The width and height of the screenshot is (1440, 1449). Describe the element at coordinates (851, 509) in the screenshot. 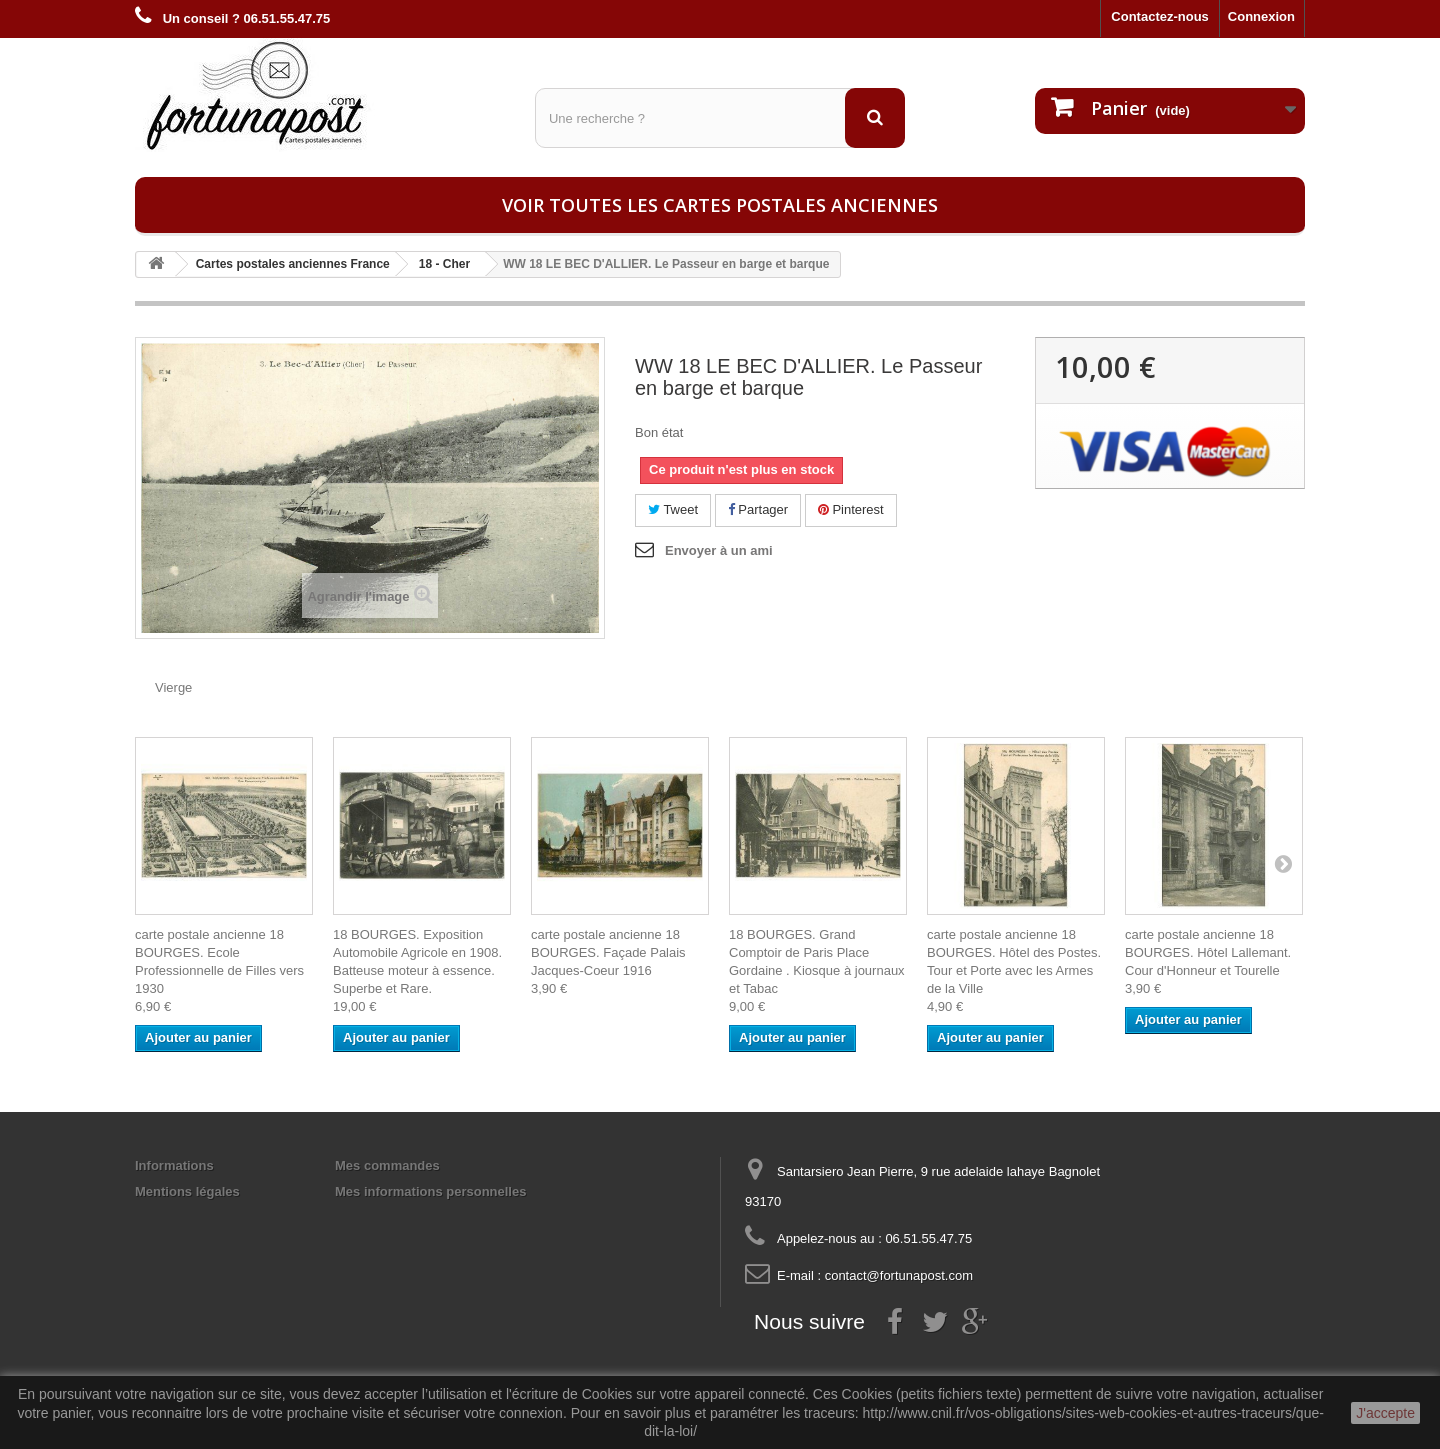

I see `Pinterest` at that location.